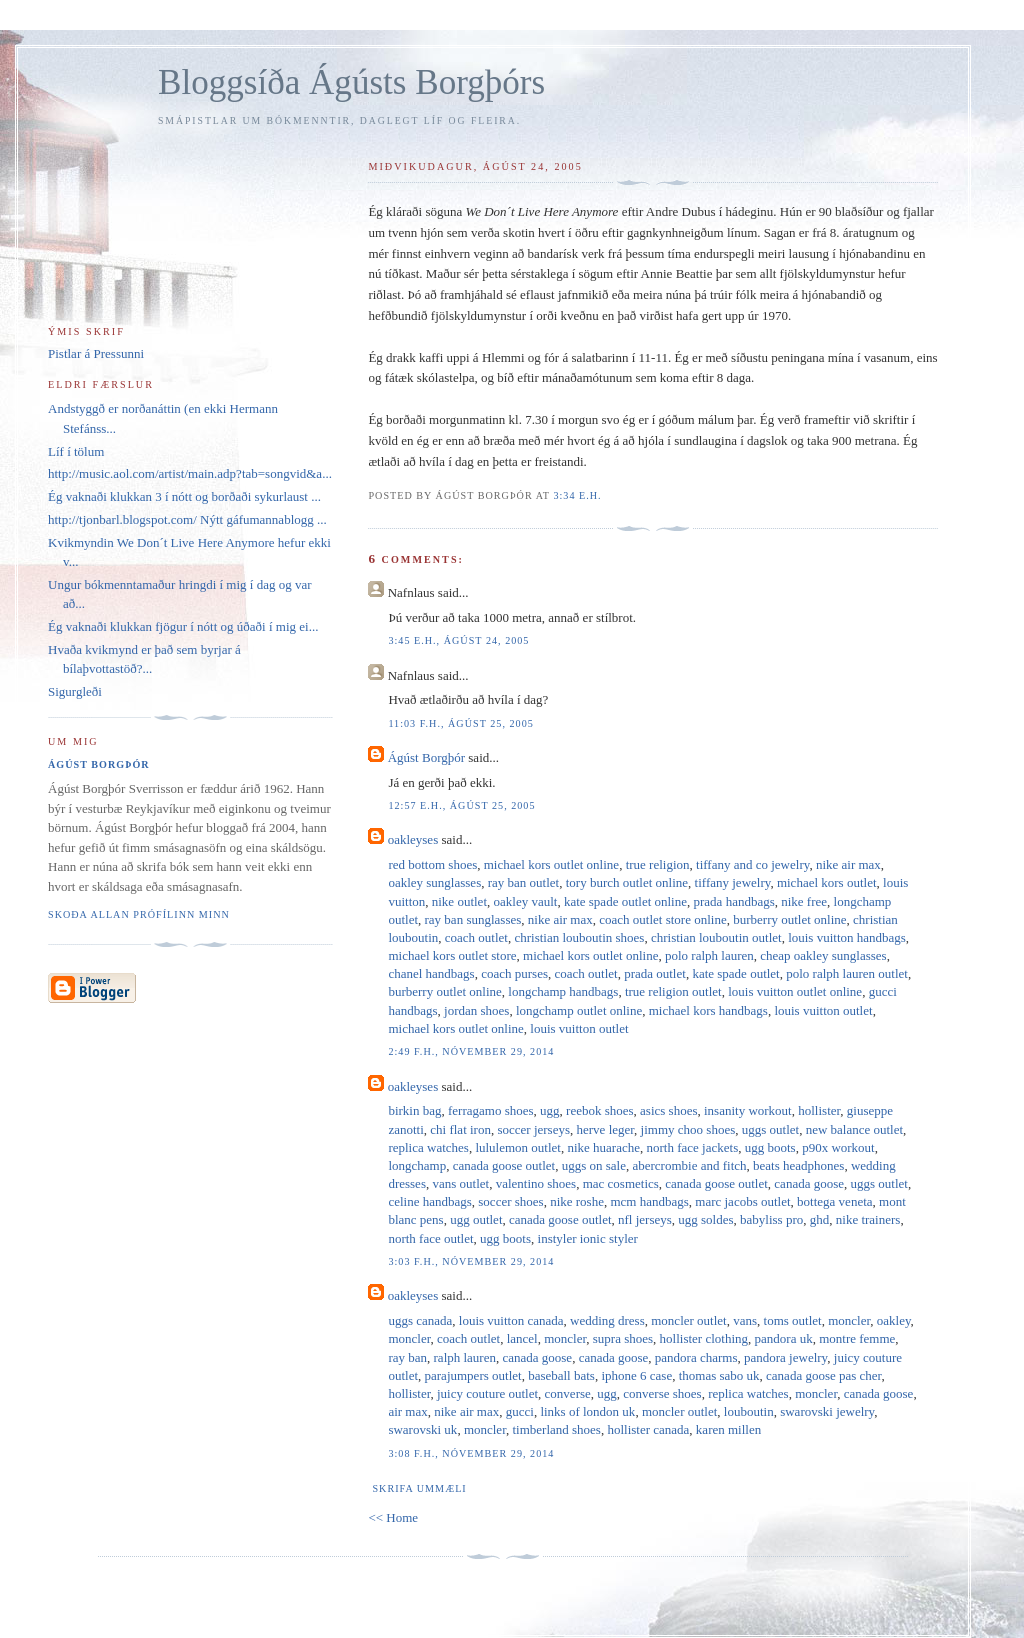 The image size is (1024, 1638). I want to click on vans, so click(745, 1320).